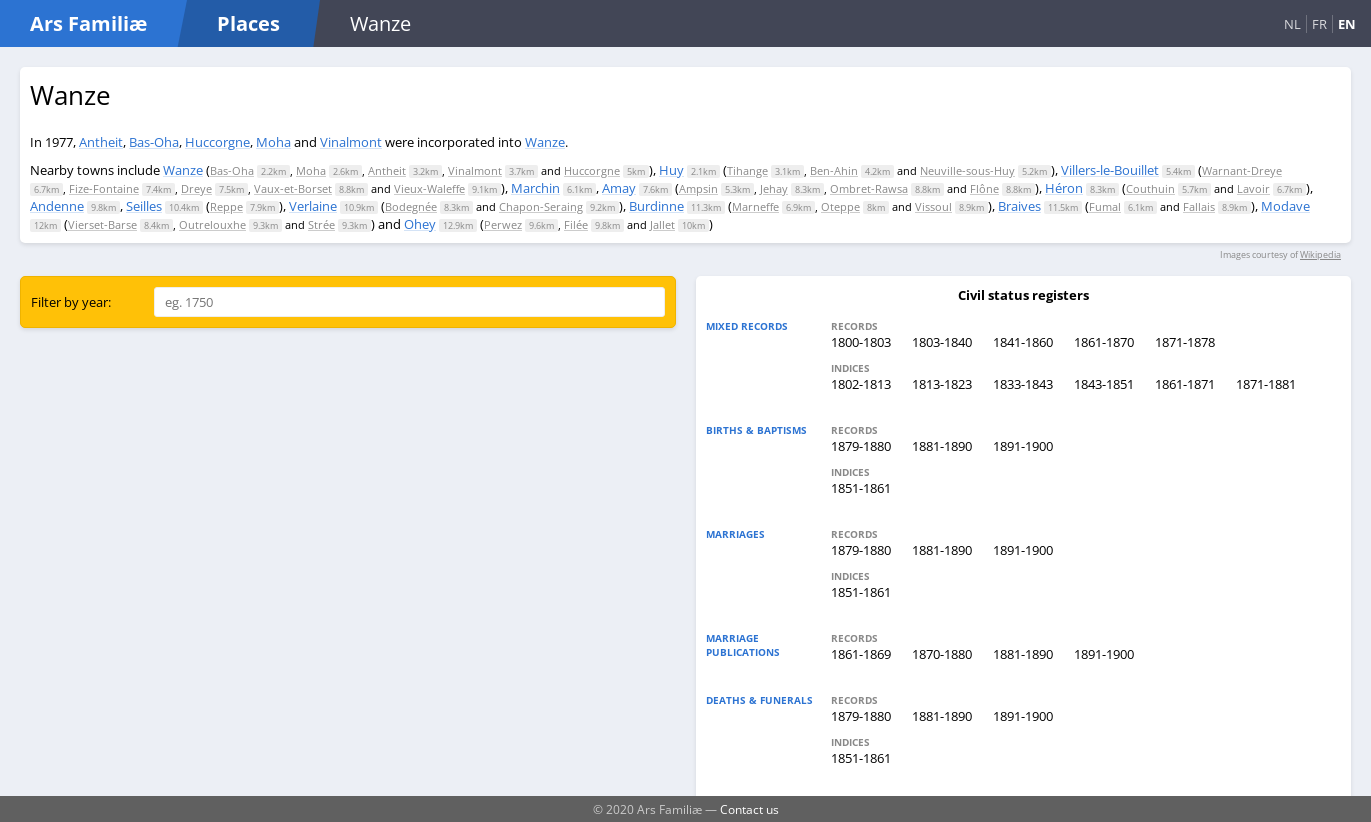 Image resolution: width=1371 pixels, height=822 pixels. What do you see at coordinates (1319, 24) in the screenshot?
I see `FR` at bounding box center [1319, 24].